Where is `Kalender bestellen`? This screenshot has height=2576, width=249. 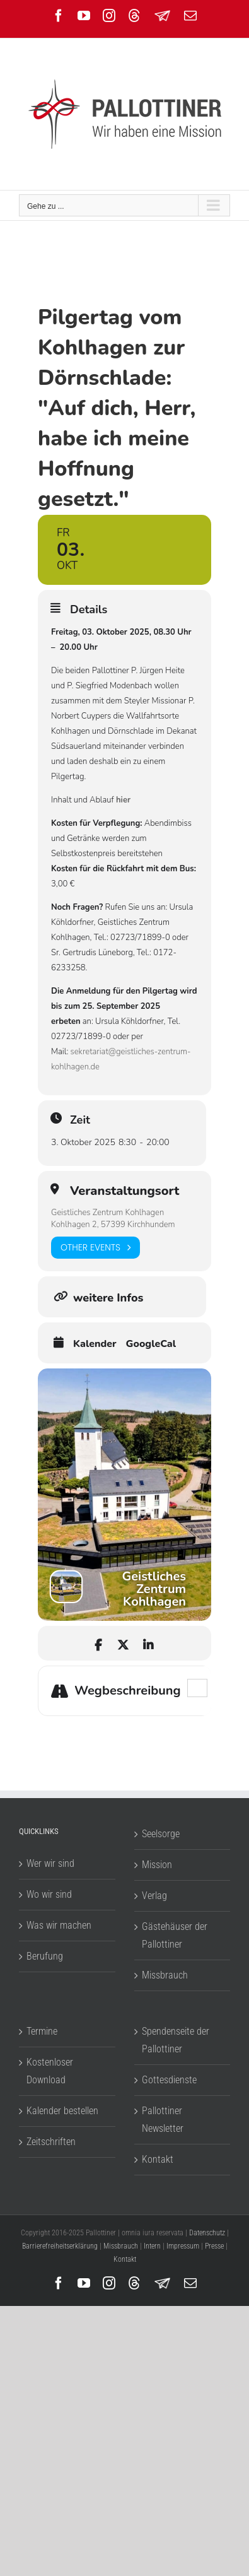 Kalender bestellen is located at coordinates (62, 2111).